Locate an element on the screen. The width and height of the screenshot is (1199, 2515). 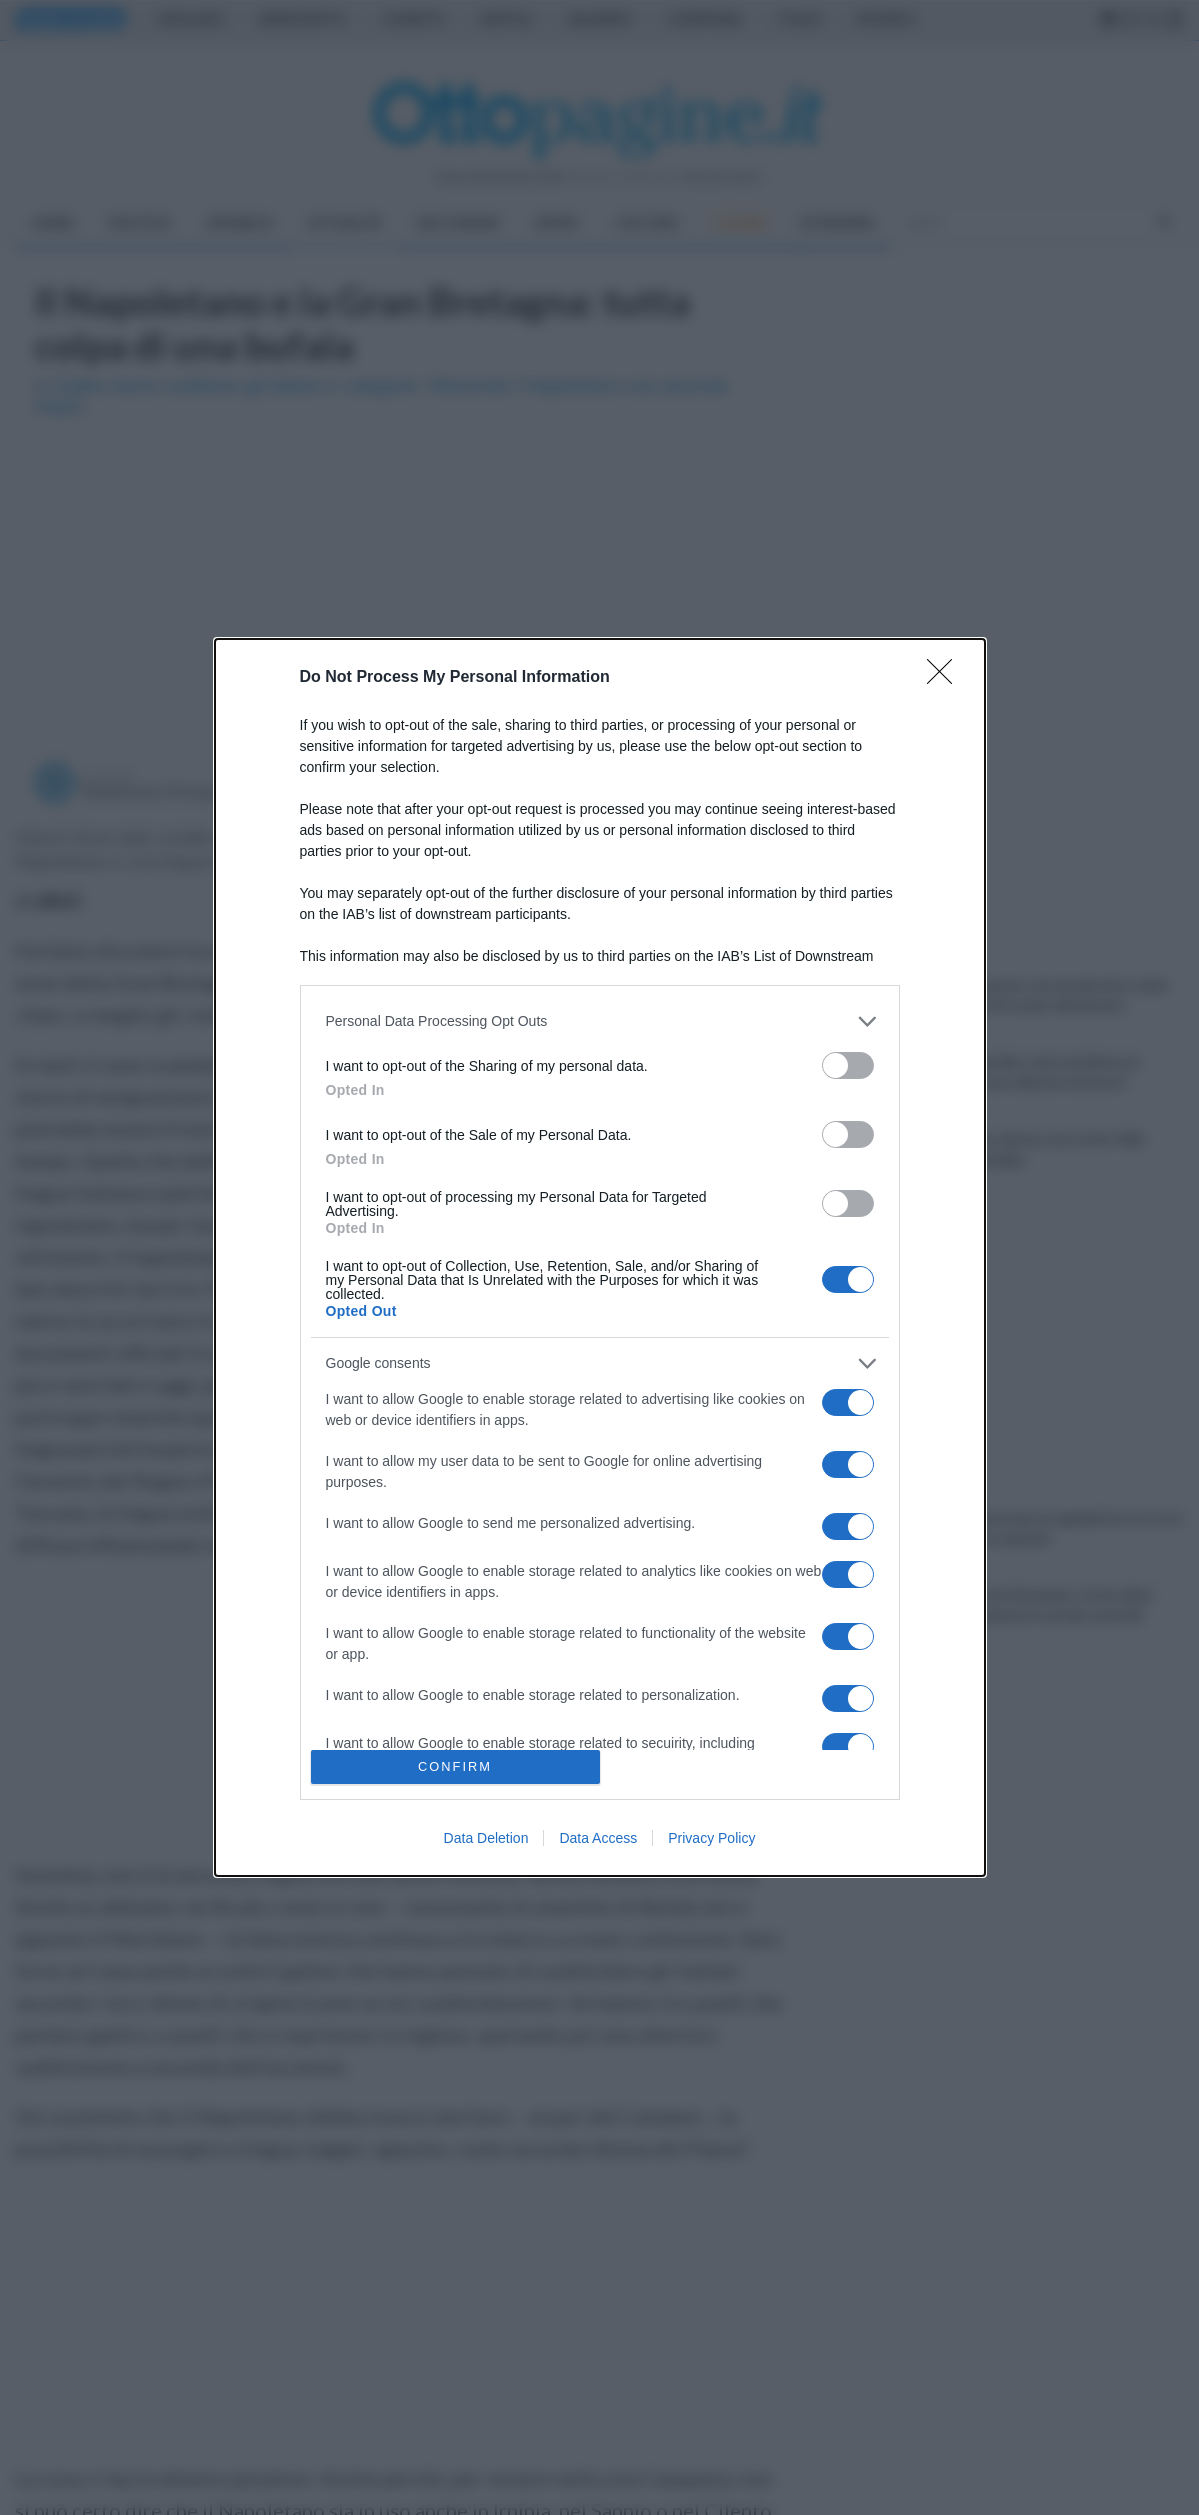
CONFIRM is located at coordinates (455, 1767).